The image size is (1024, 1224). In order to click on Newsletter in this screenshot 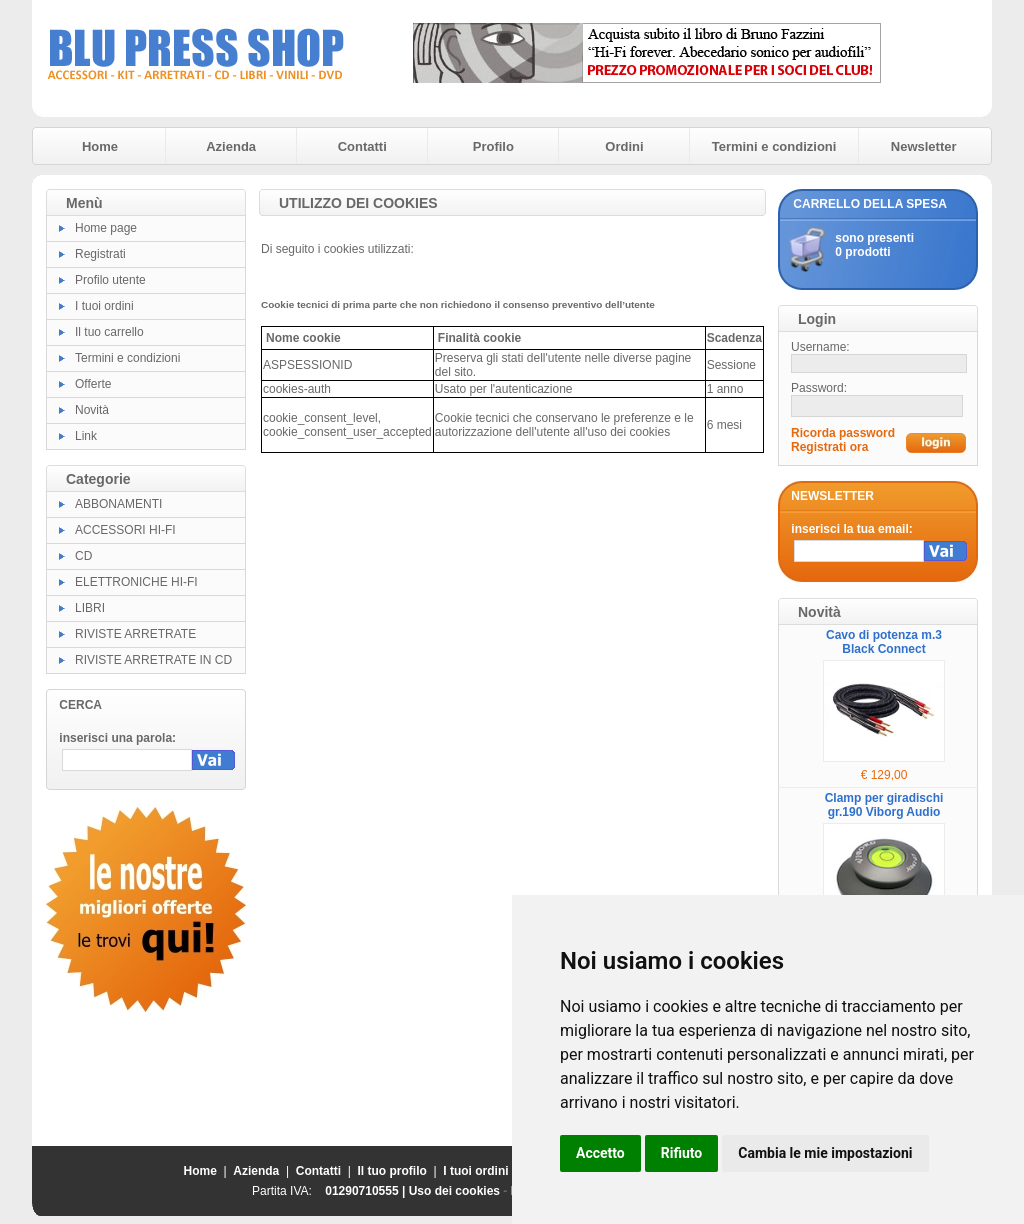, I will do `click(924, 146)`.